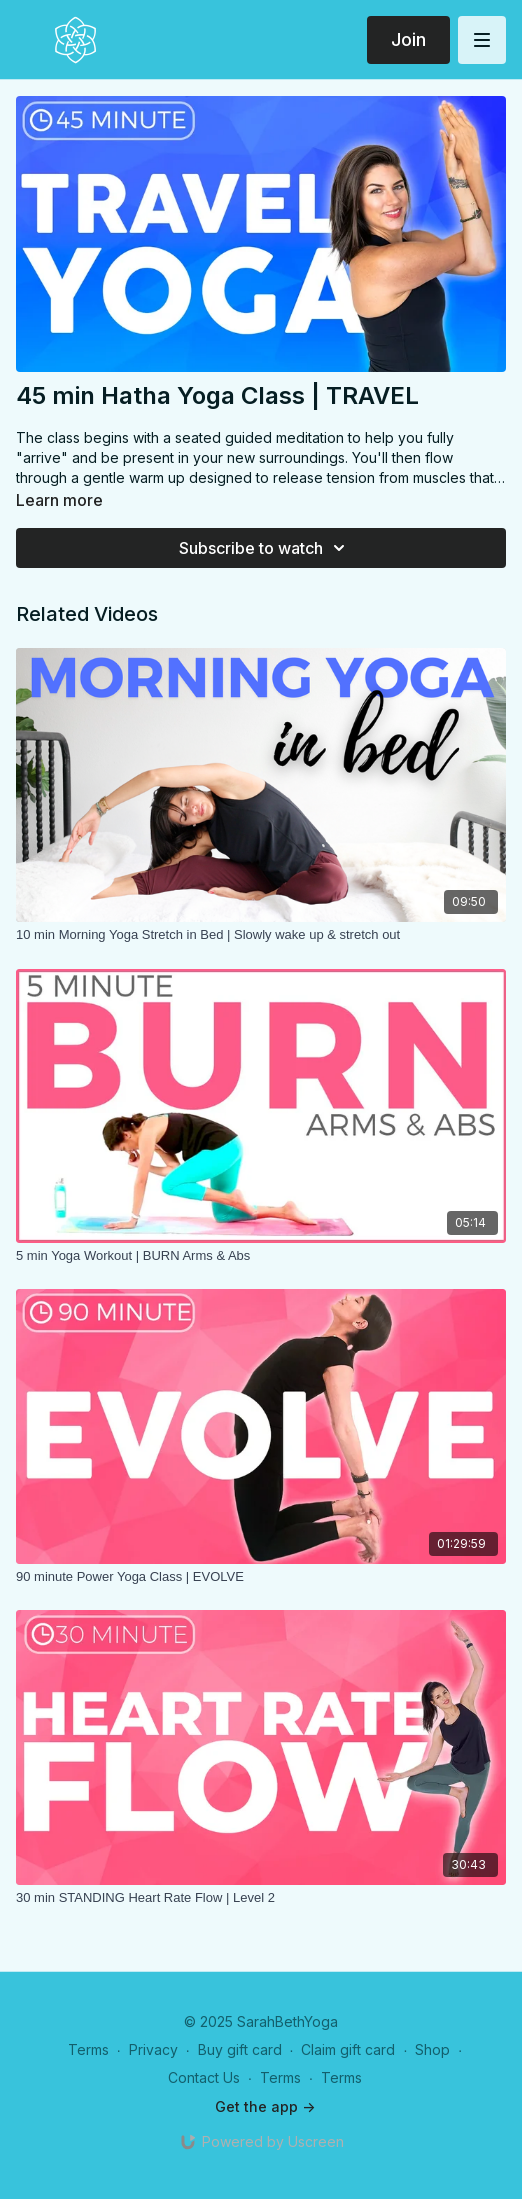  I want to click on [10 min Morning Yoga Stretch in Bed | Slowly wake up & stretch out], so click(261, 935).